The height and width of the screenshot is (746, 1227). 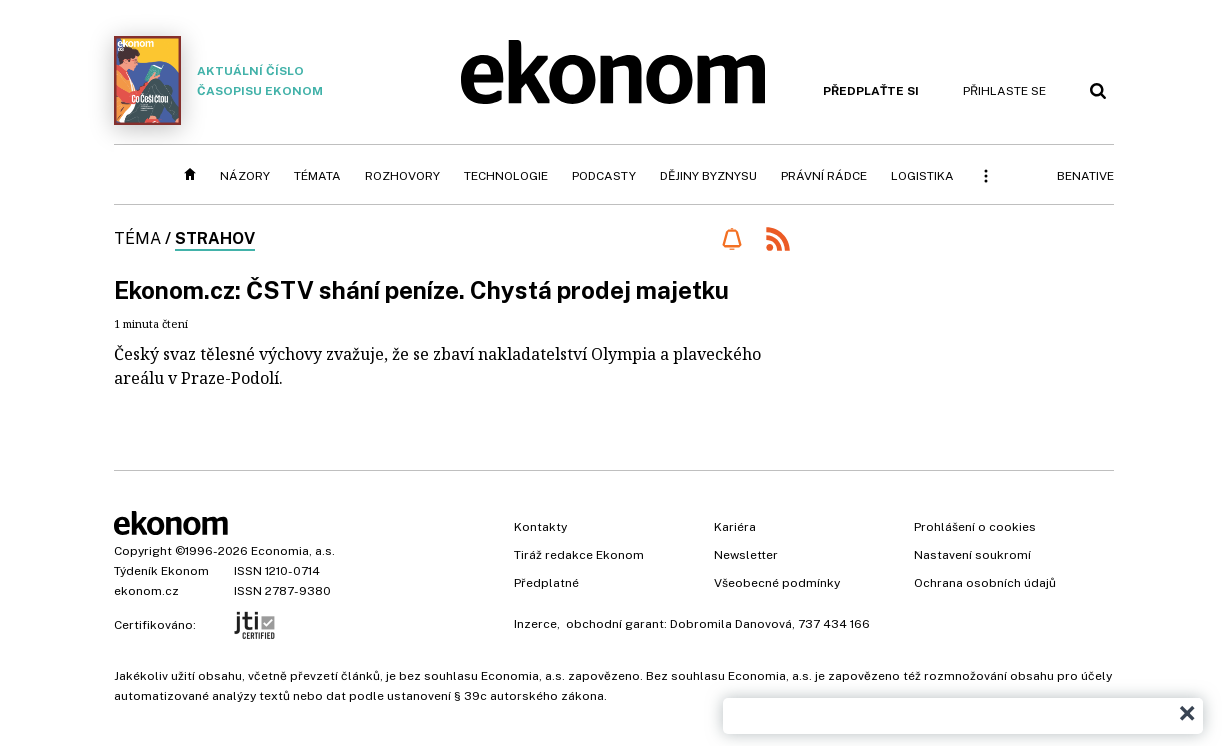 I want to click on Všeobecné podmínky, so click(x=777, y=583).